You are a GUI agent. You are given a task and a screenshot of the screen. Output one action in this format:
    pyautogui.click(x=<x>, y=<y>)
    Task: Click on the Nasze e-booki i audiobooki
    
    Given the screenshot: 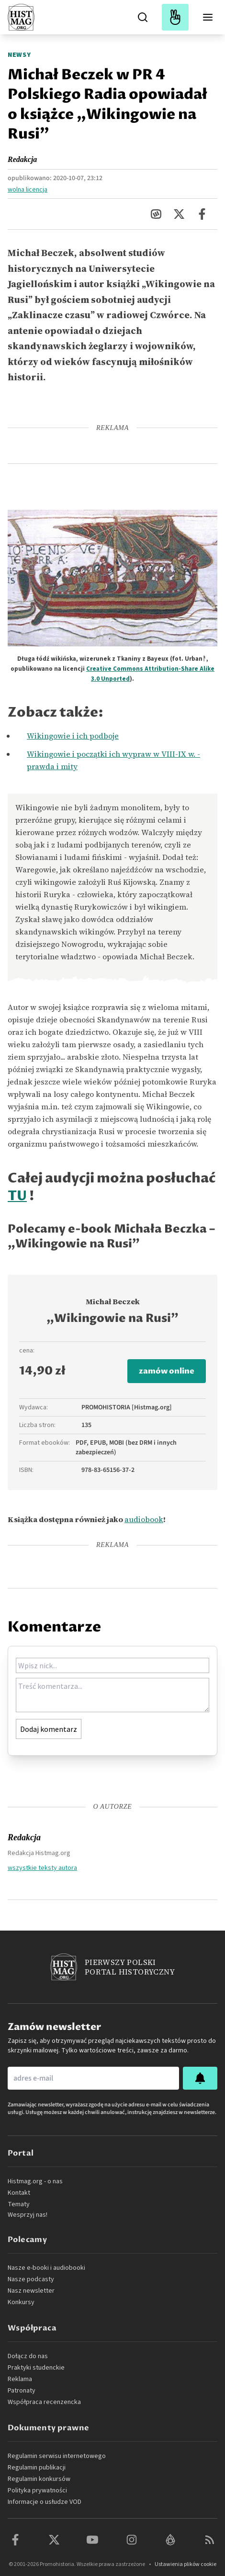 What is the action you would take?
    pyautogui.click(x=46, y=2268)
    